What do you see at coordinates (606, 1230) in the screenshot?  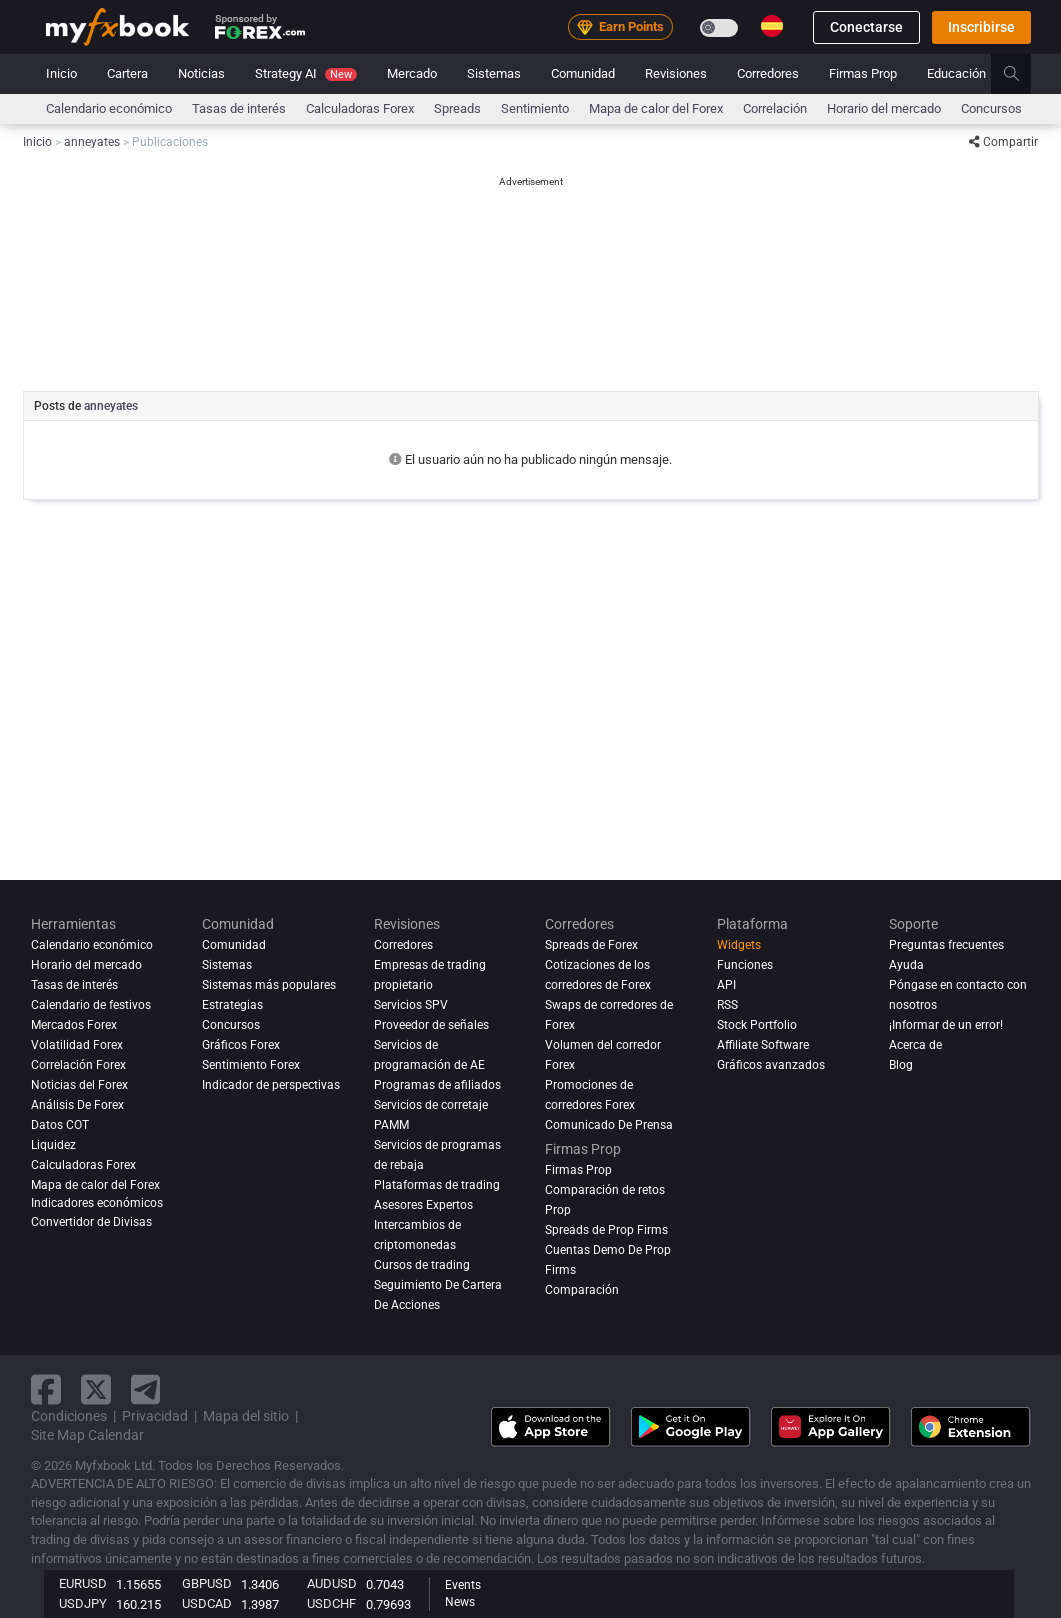 I see `Spreads de Prop Firms` at bounding box center [606, 1230].